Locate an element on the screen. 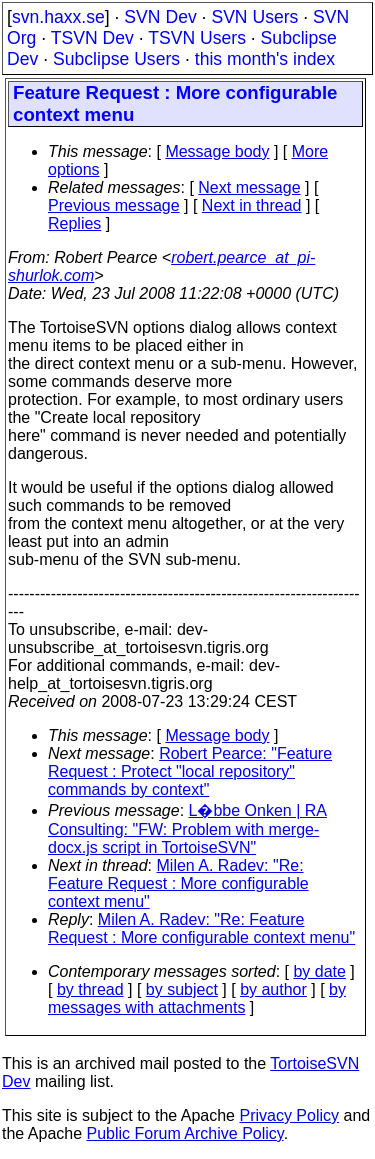 The width and height of the screenshot is (375, 1159). Next in thread is located at coordinates (252, 205).